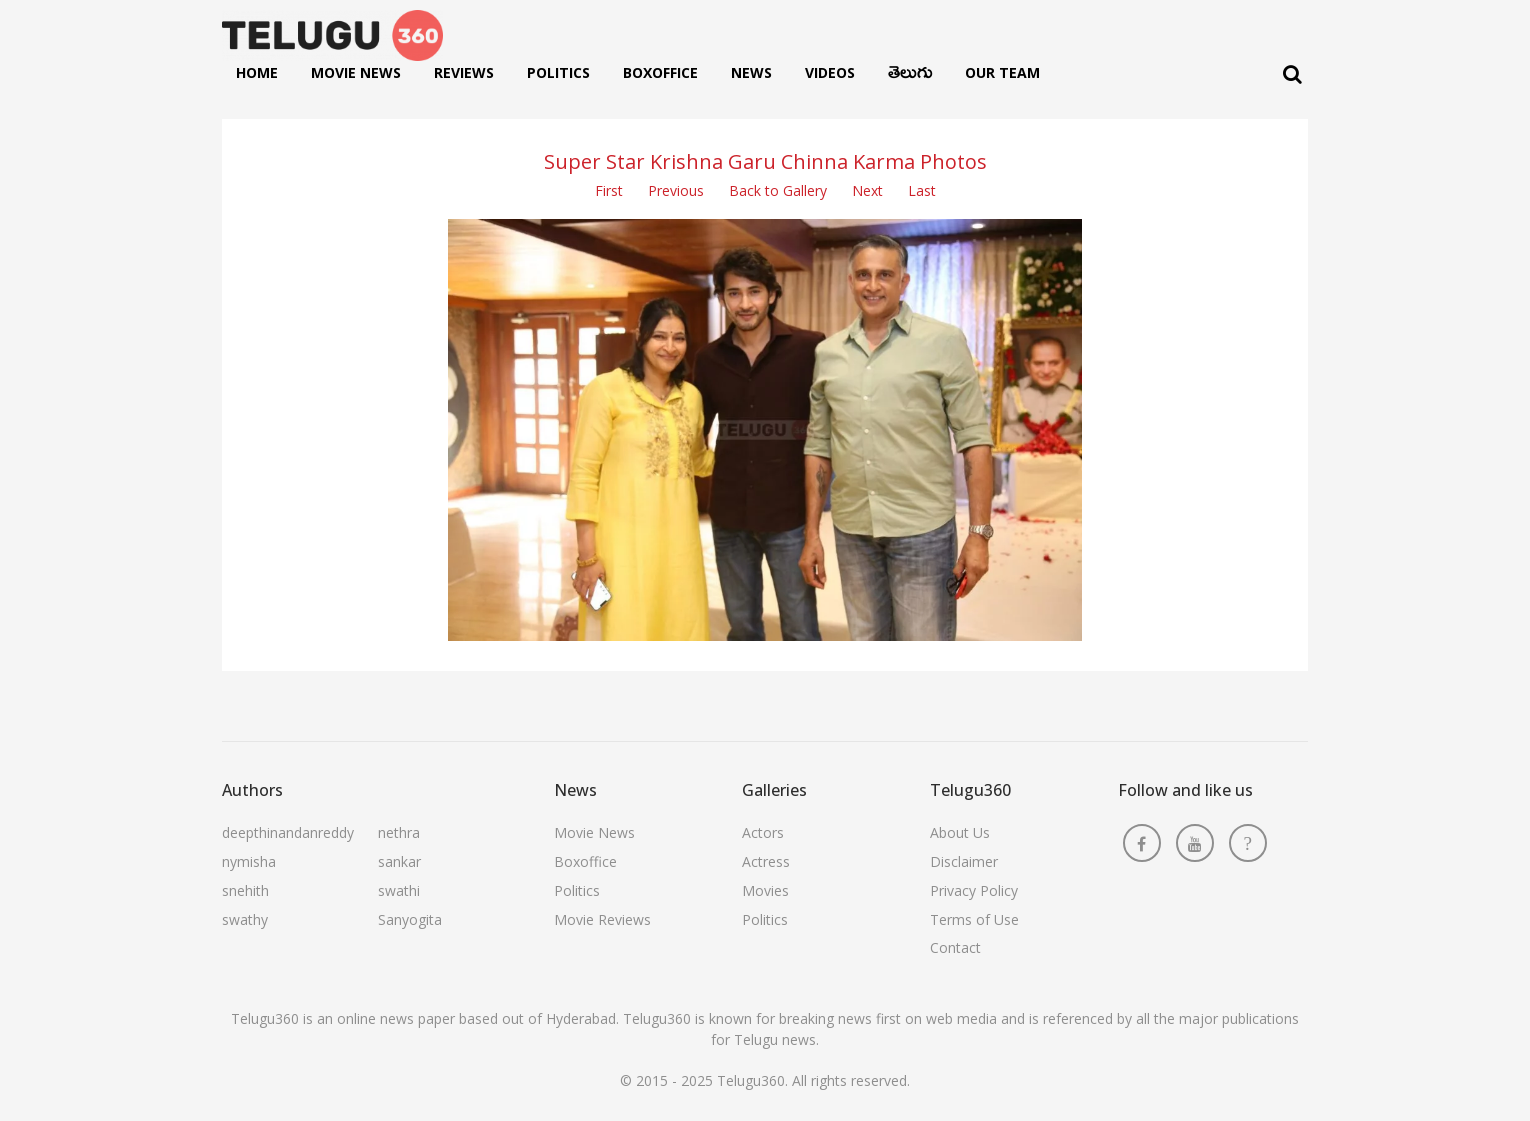  I want to click on Back to Gallery, so click(778, 190).